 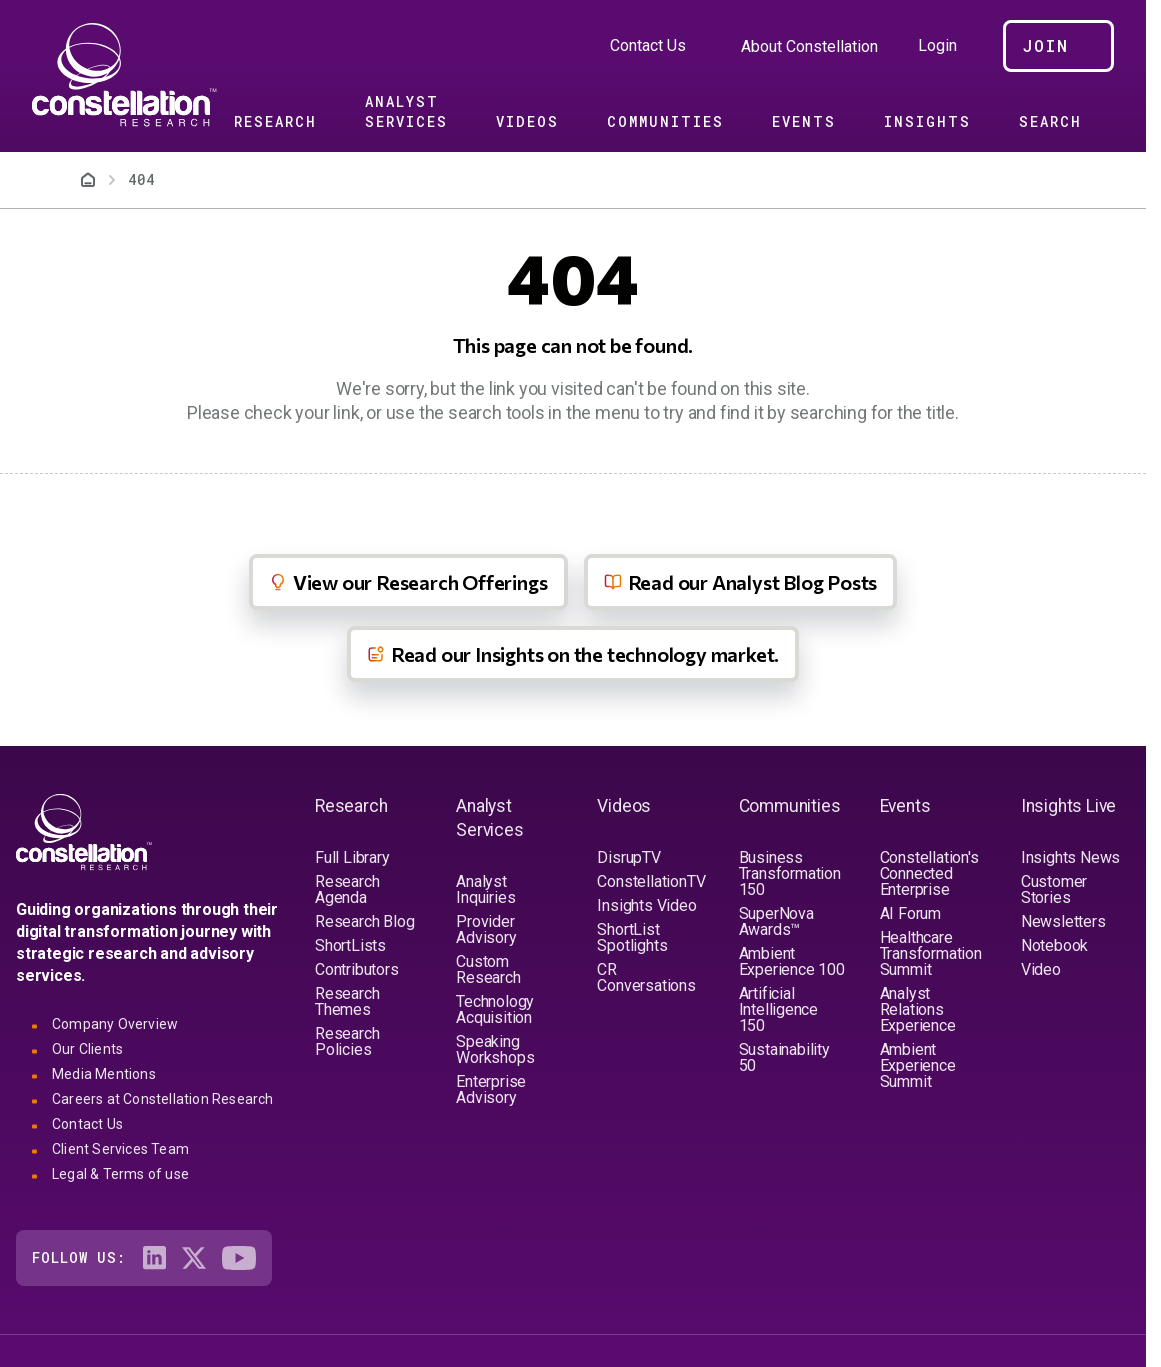 I want to click on Speaking Workshops, so click(x=495, y=1049).